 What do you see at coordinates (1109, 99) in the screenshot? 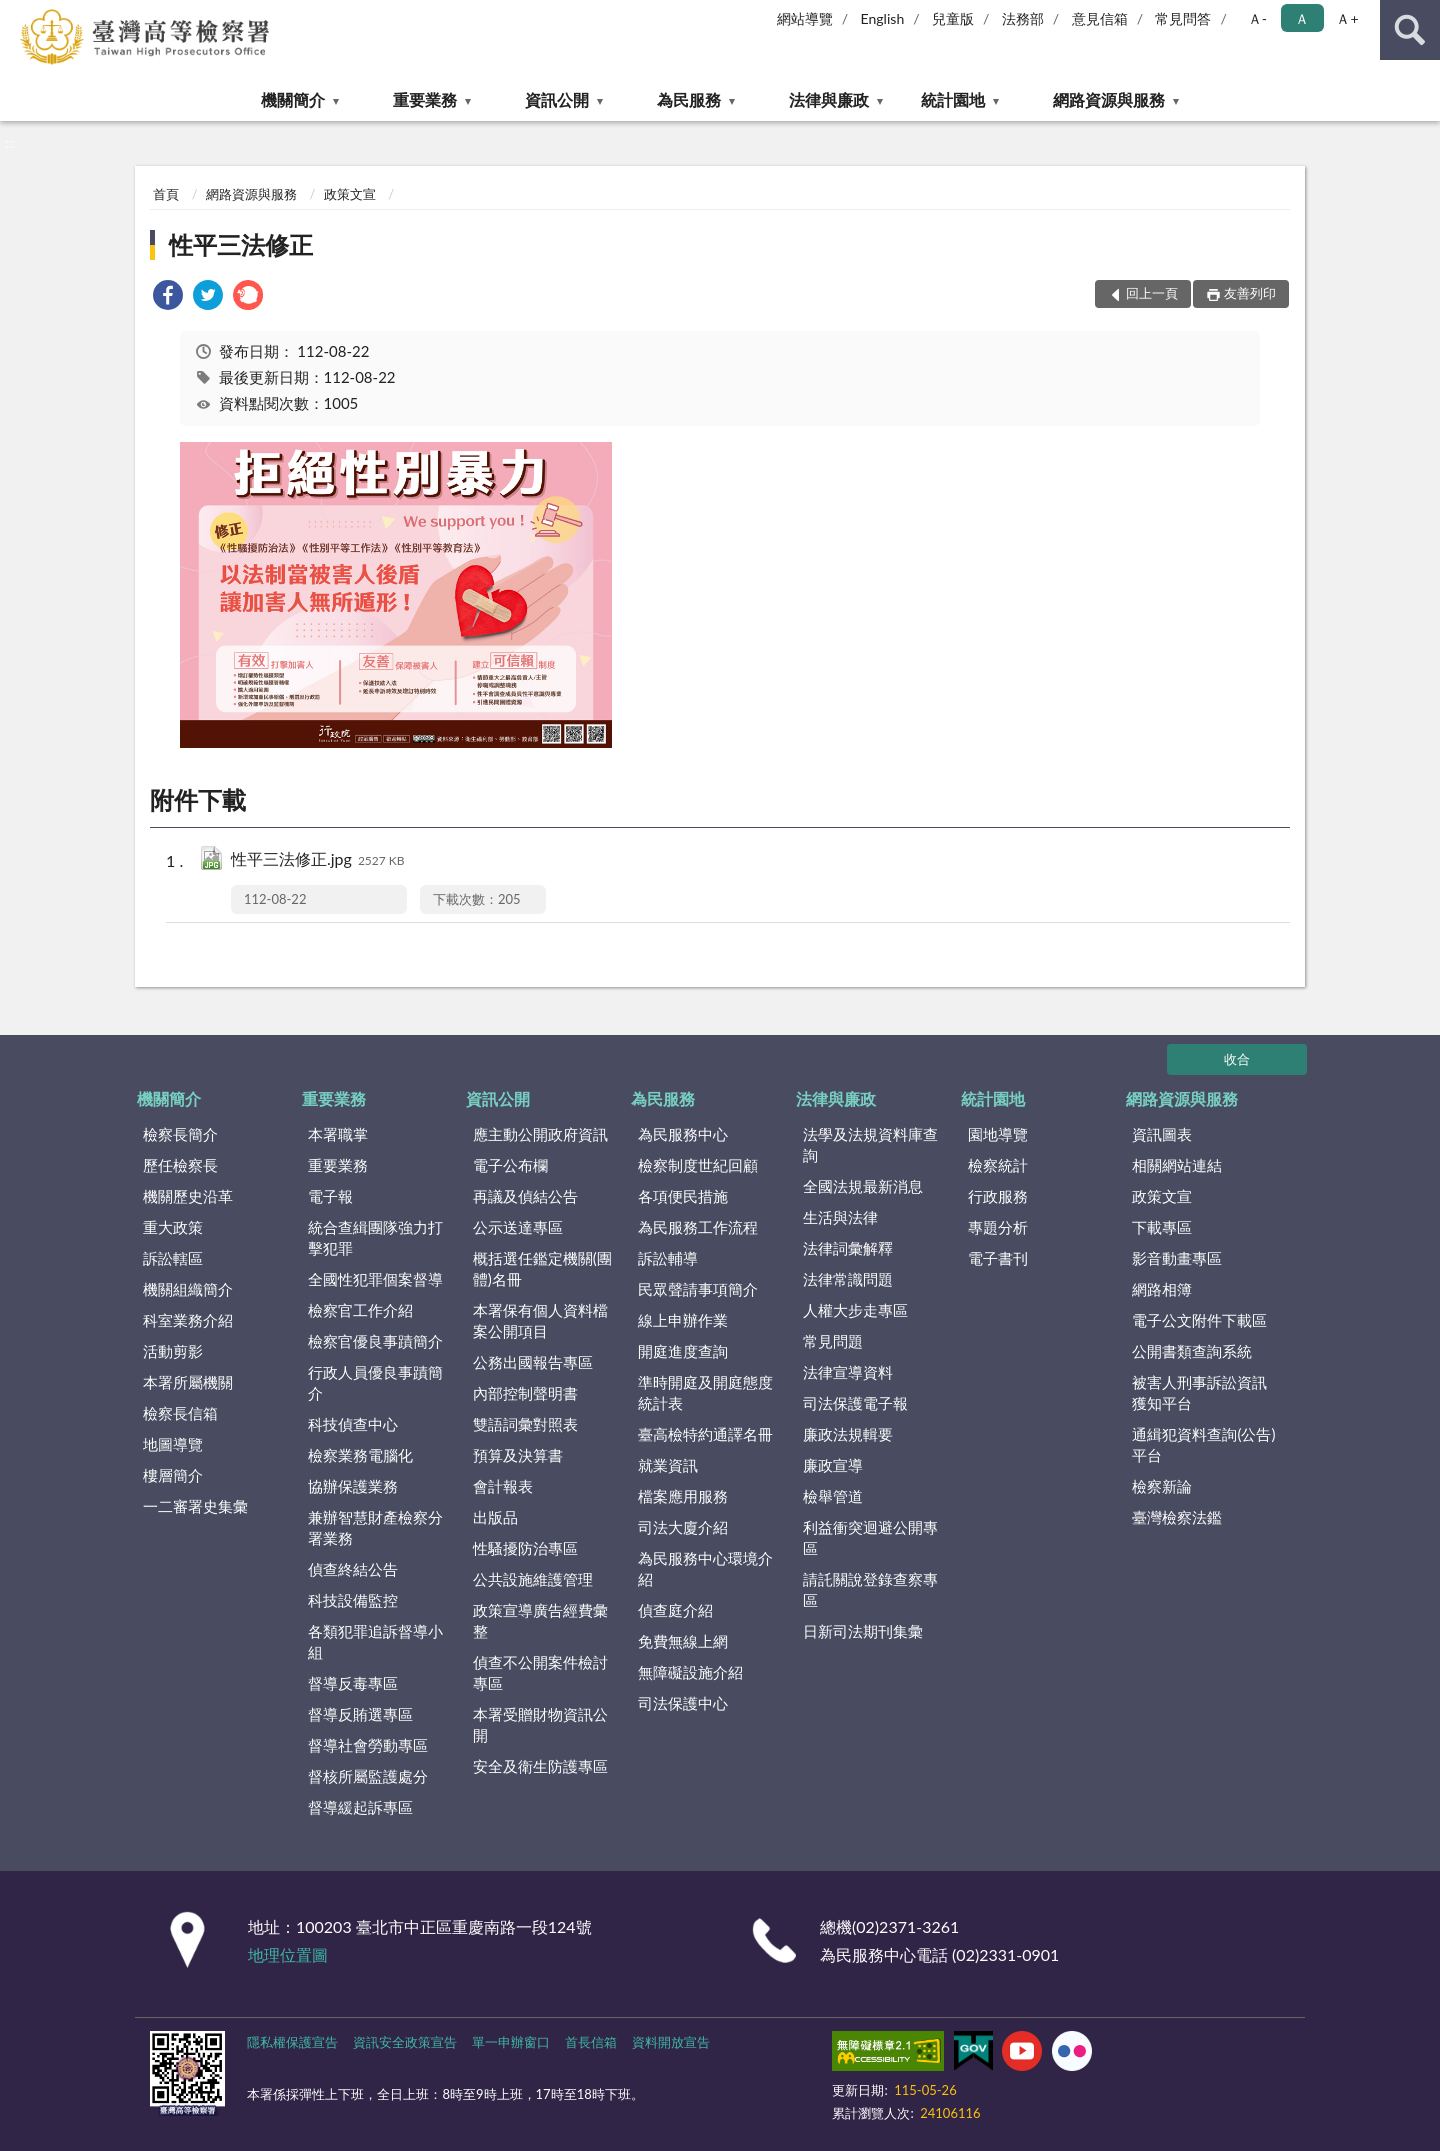
I see `網路資源與服務` at bounding box center [1109, 99].